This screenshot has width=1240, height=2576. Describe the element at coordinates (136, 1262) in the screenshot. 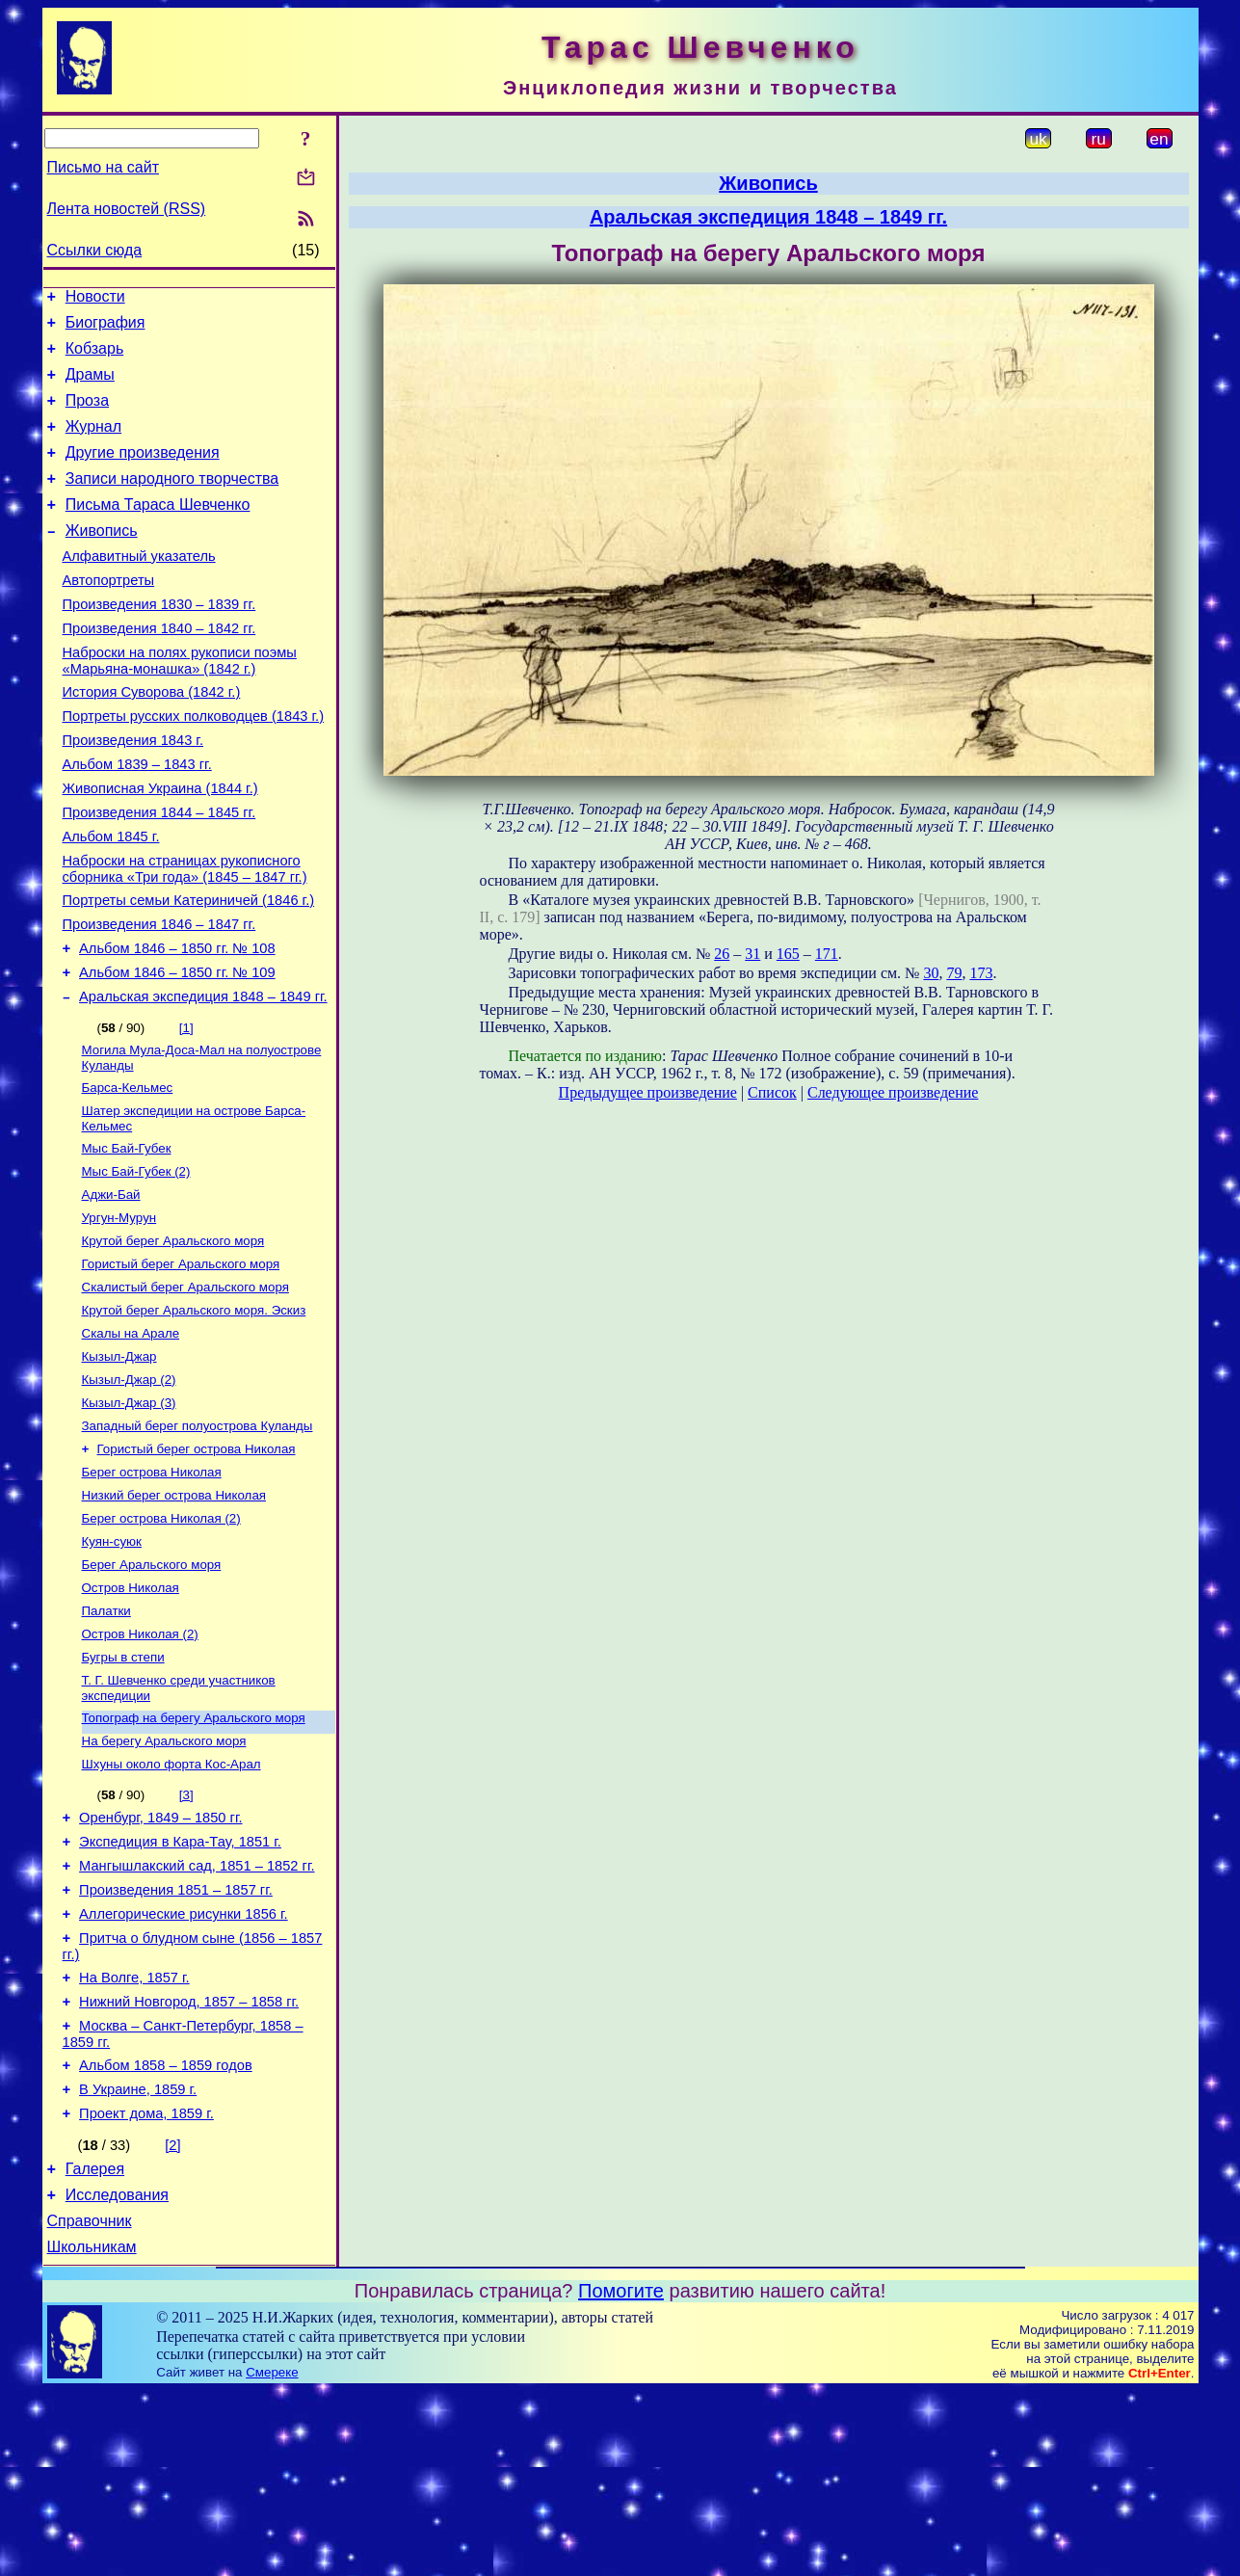

I see `Мыс Бай-Губек (2)` at that location.